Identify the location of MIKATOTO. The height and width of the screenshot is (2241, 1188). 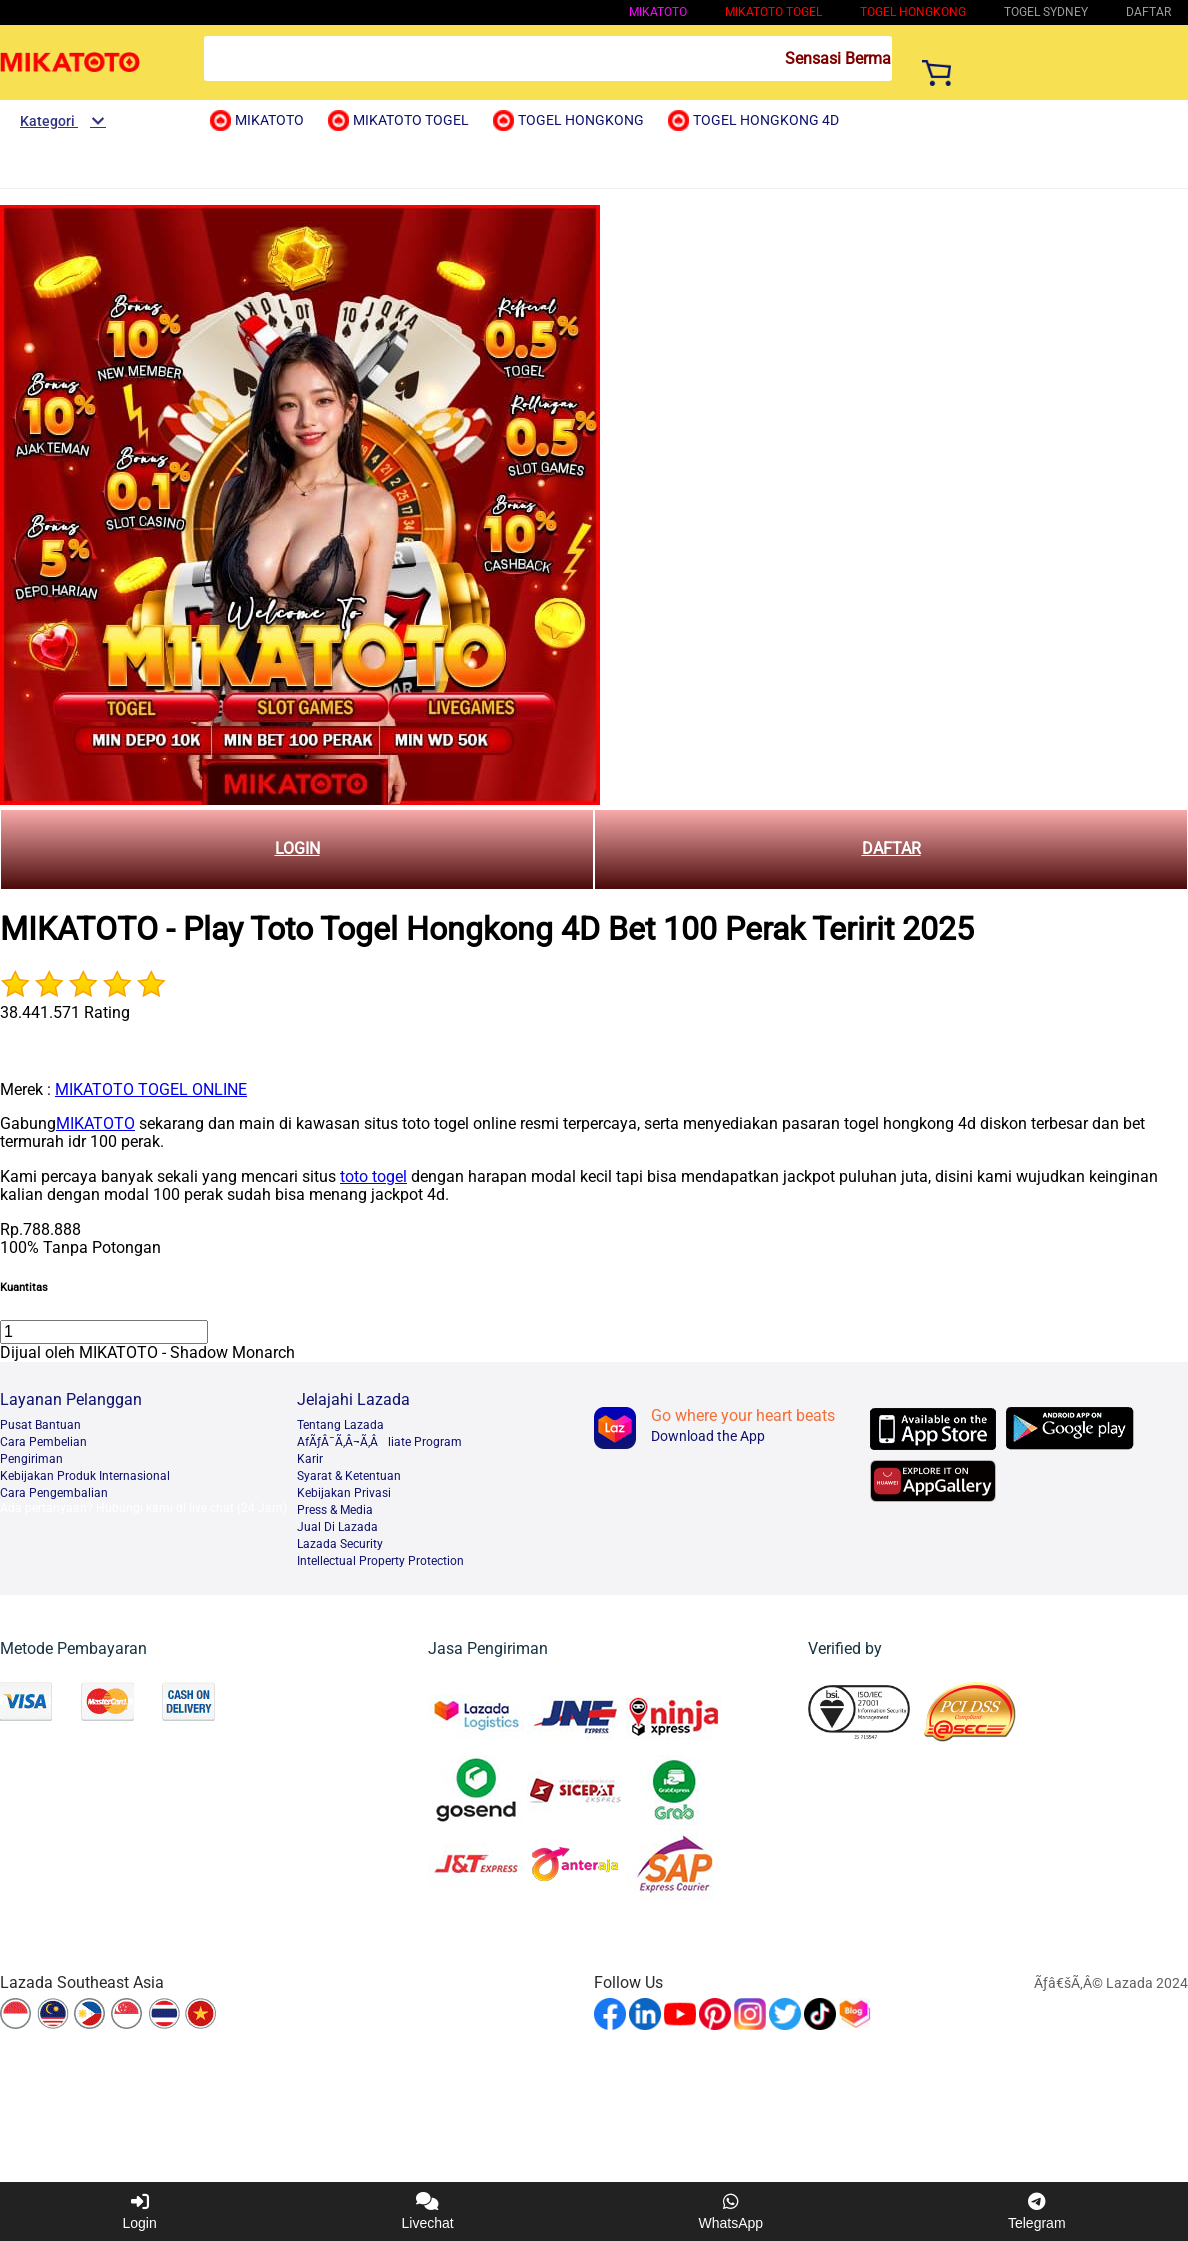
(658, 12).